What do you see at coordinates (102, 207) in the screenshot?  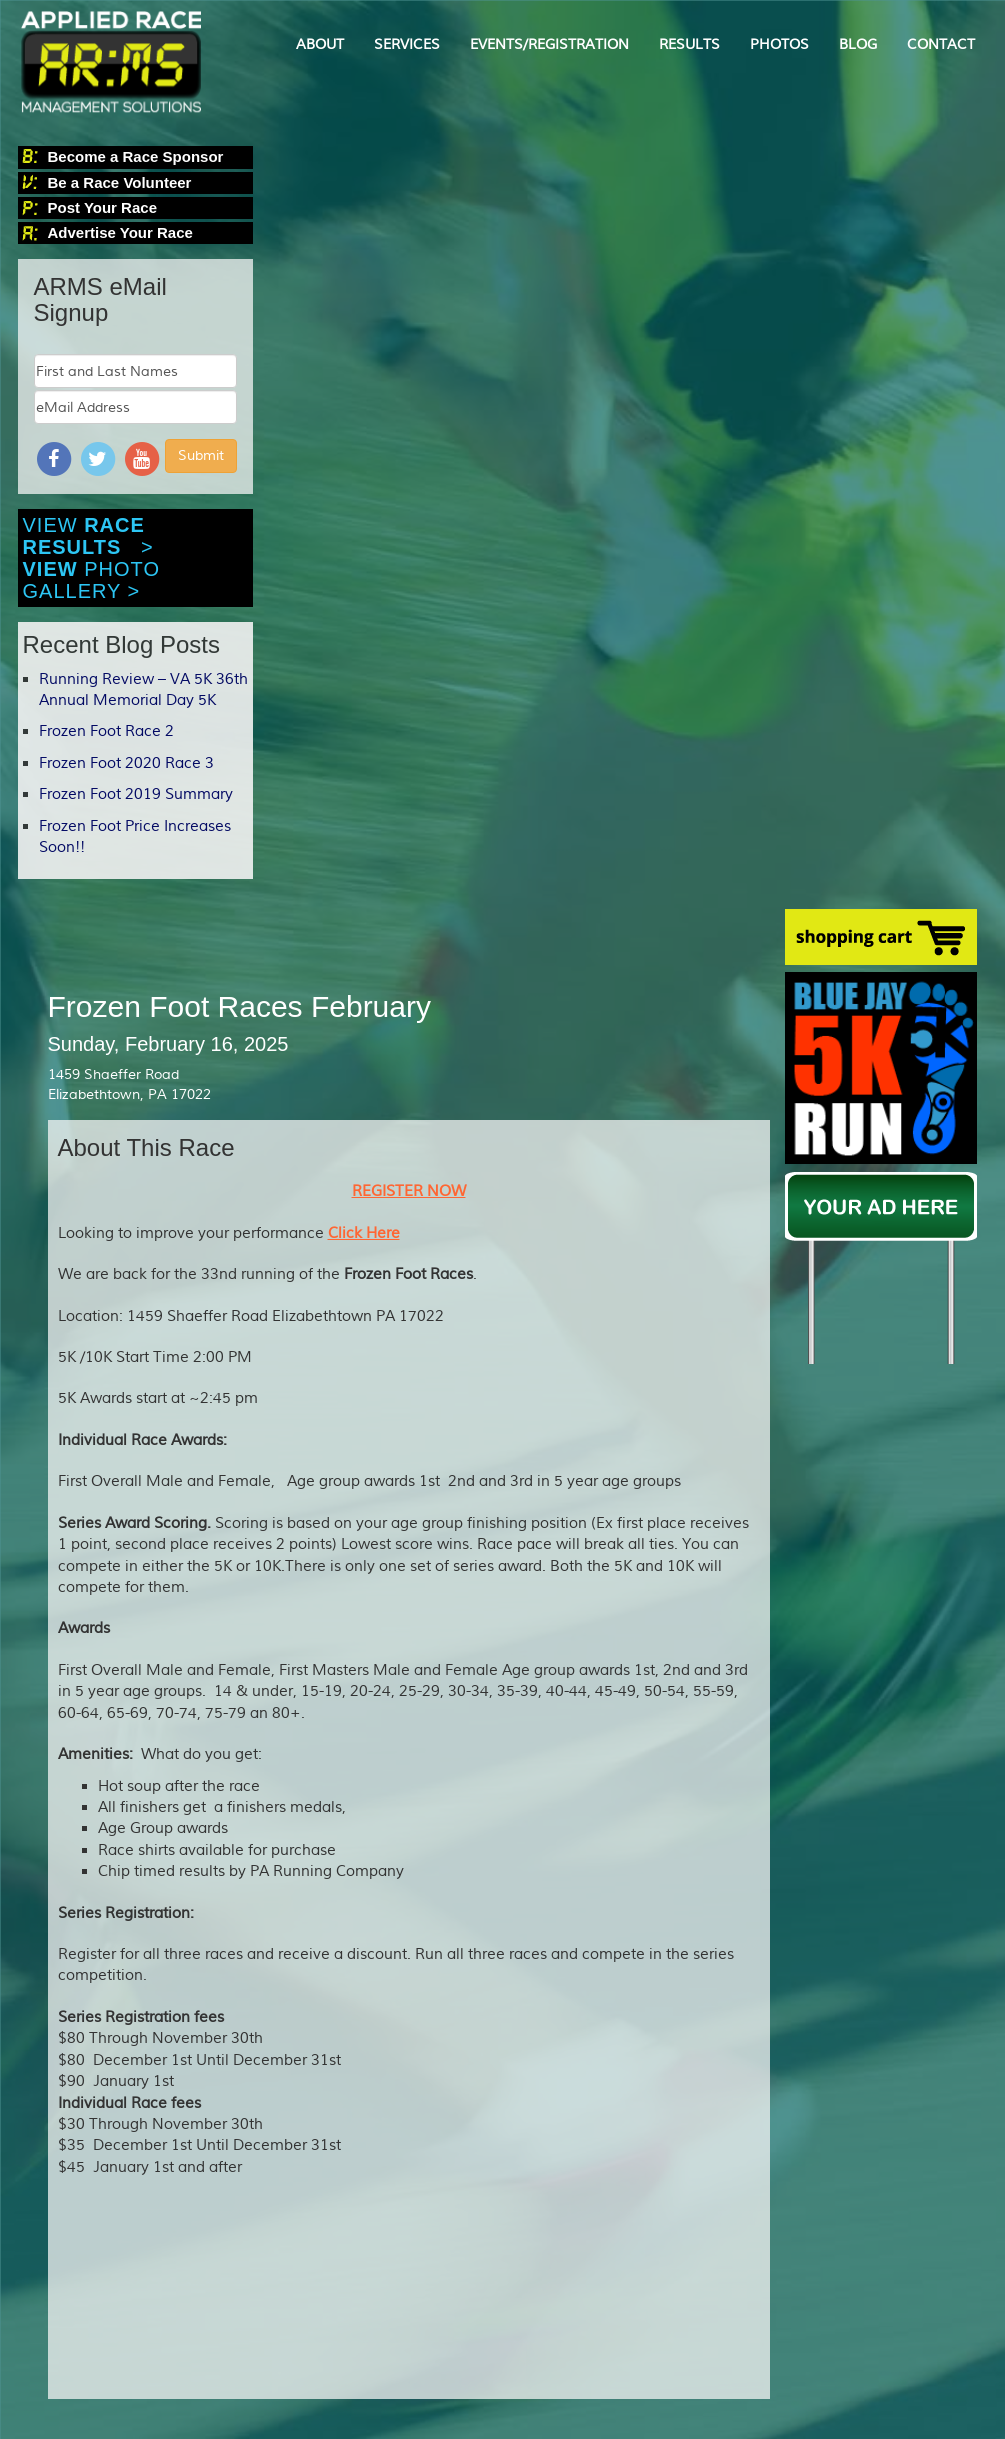 I see `Post Your Race` at bounding box center [102, 207].